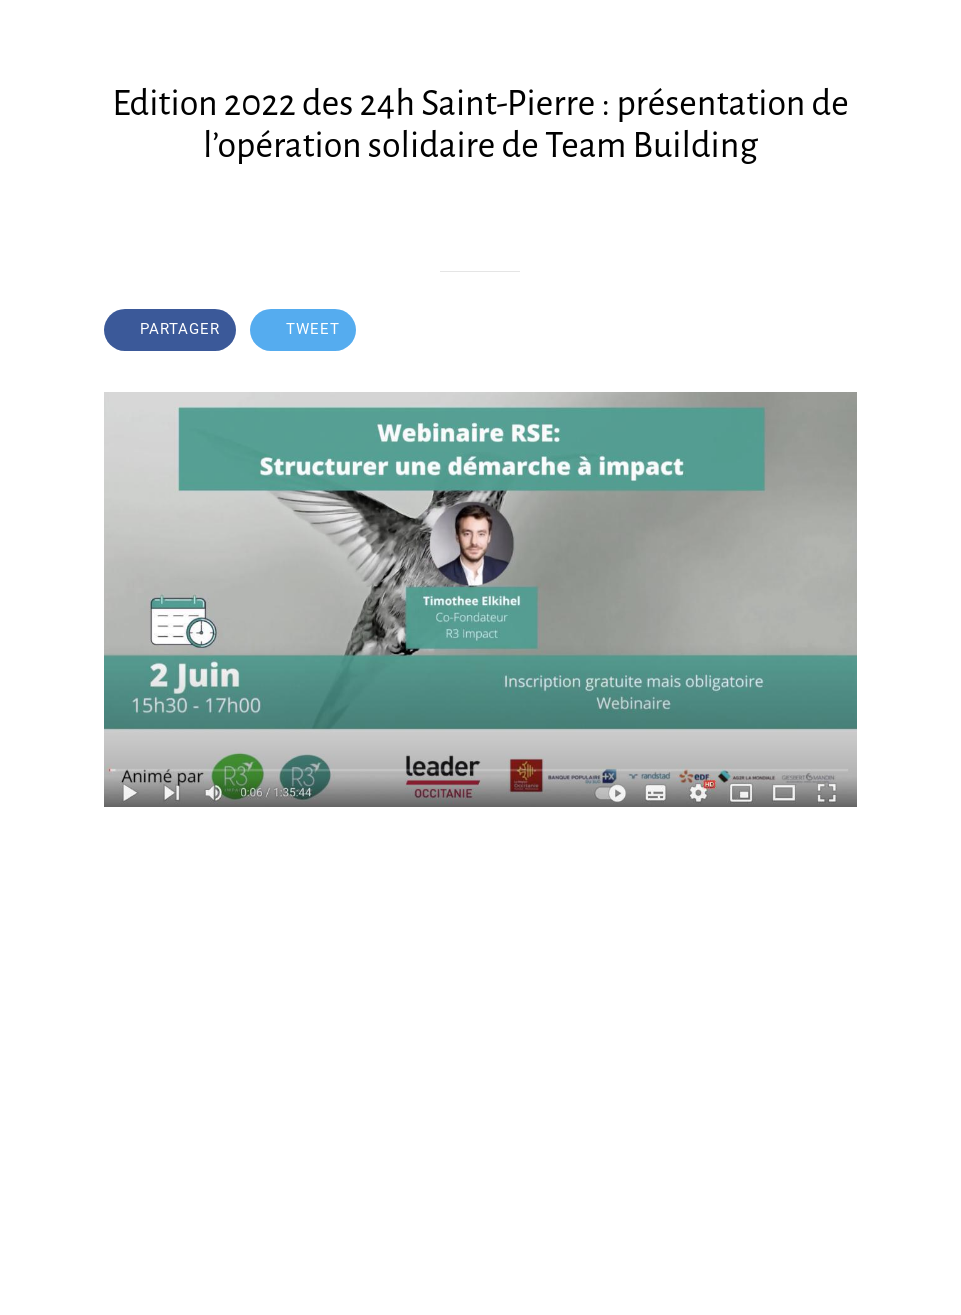 The width and height of the screenshot is (961, 1315). What do you see at coordinates (32, 32) in the screenshot?
I see `[Fermer]` at bounding box center [32, 32].